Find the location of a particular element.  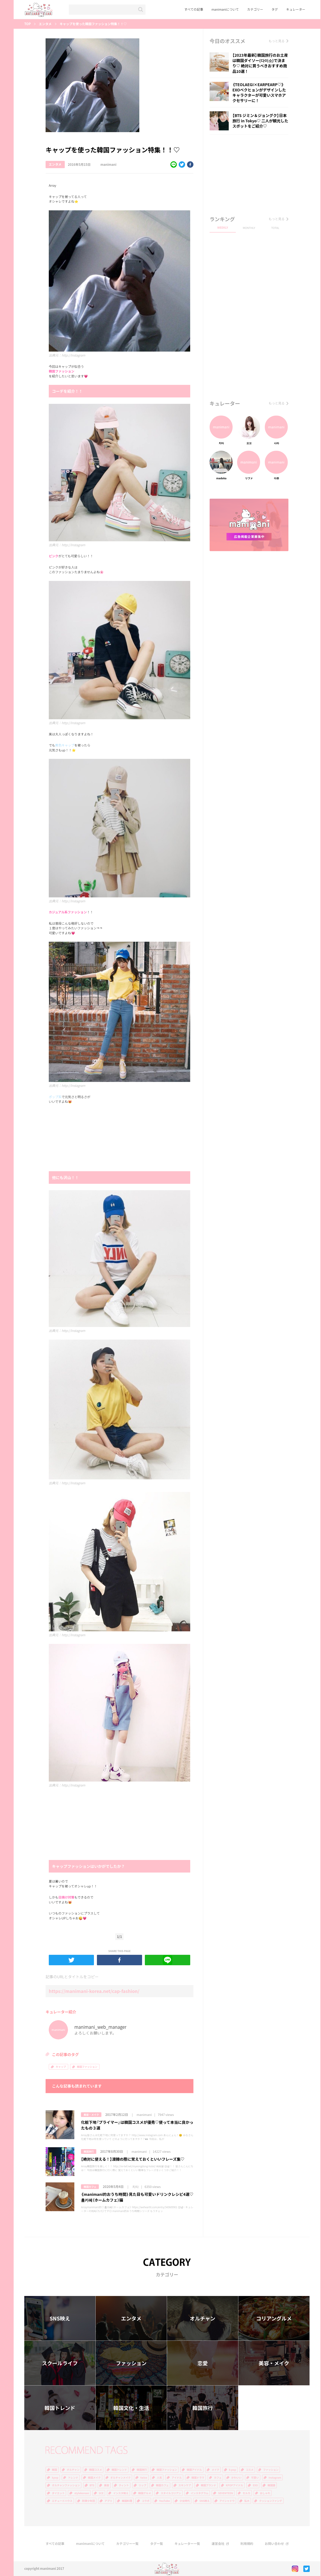

アイドル is located at coordinates (177, 2477).